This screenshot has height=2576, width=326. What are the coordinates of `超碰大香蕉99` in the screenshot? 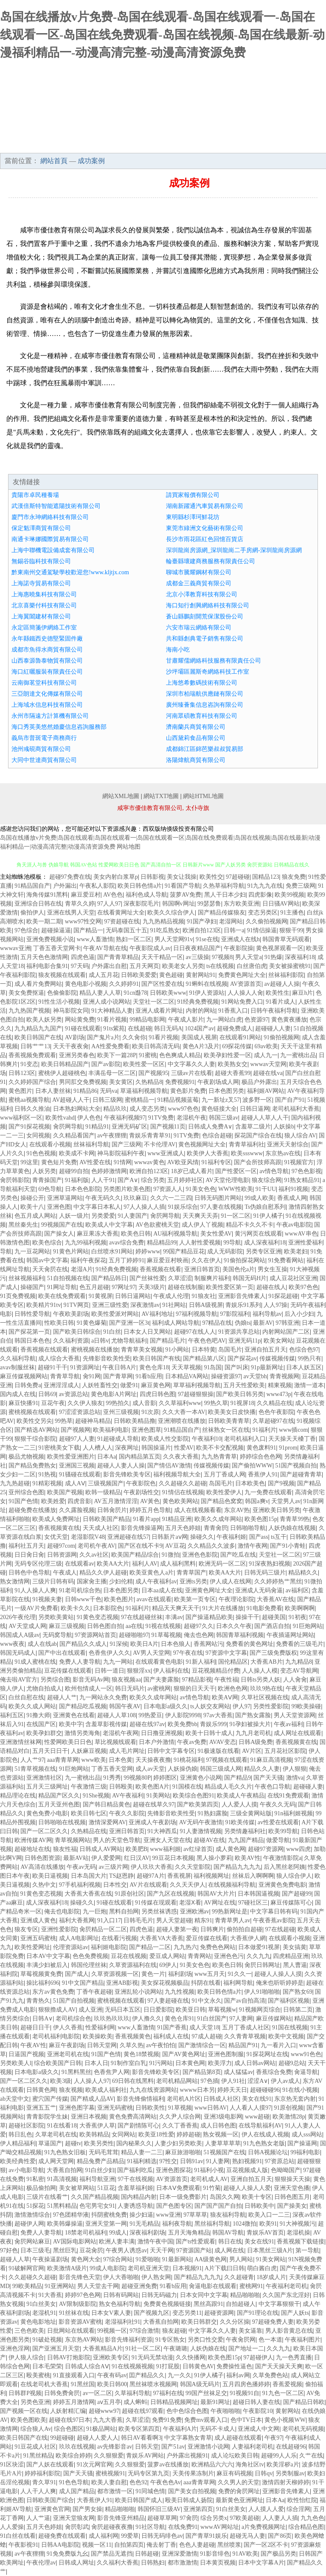 It's located at (232, 1073).